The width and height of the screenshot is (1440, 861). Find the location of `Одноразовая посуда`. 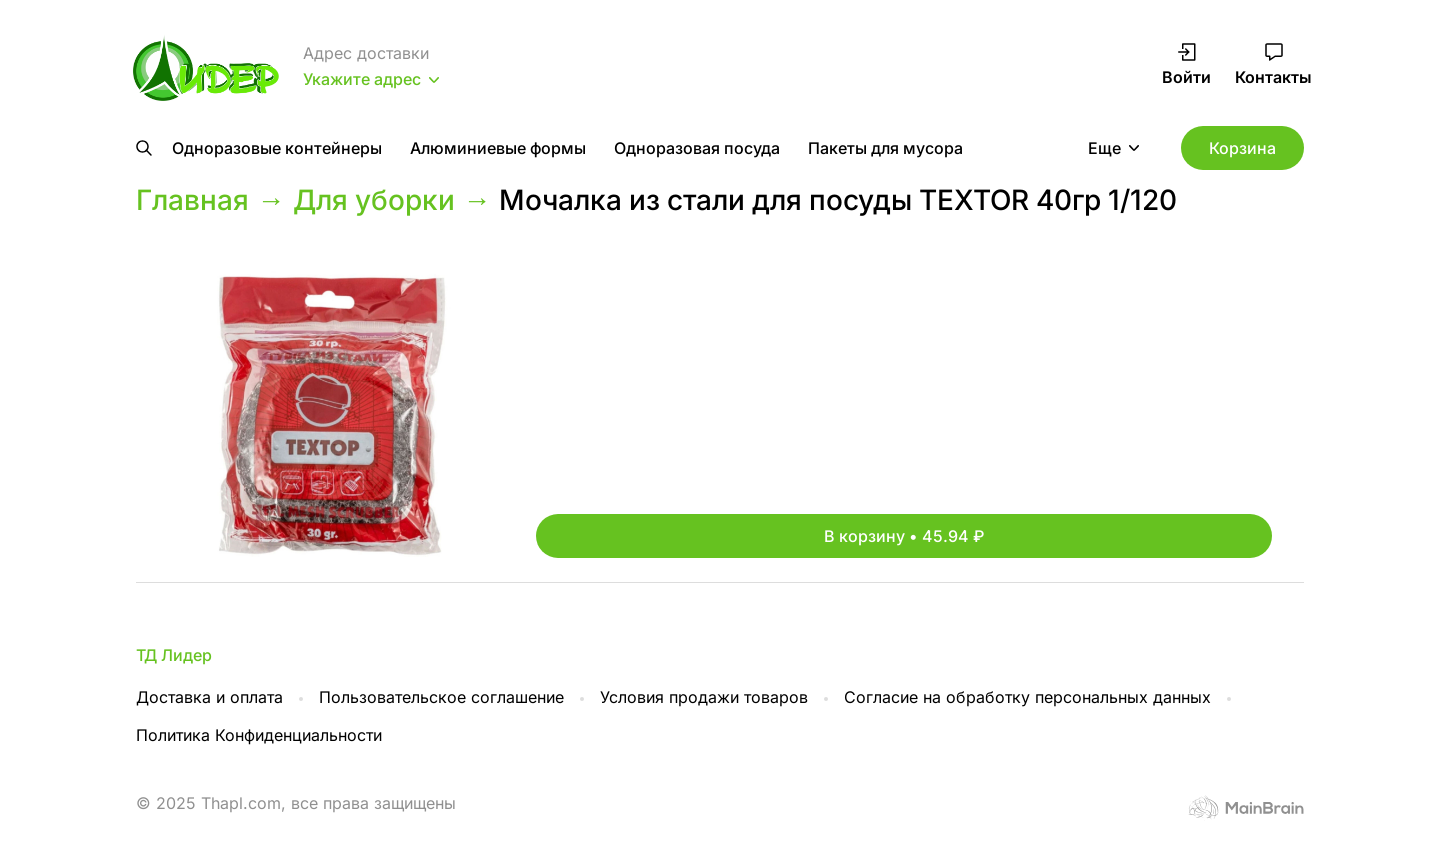

Одноразовая посуда is located at coordinates (697, 148).